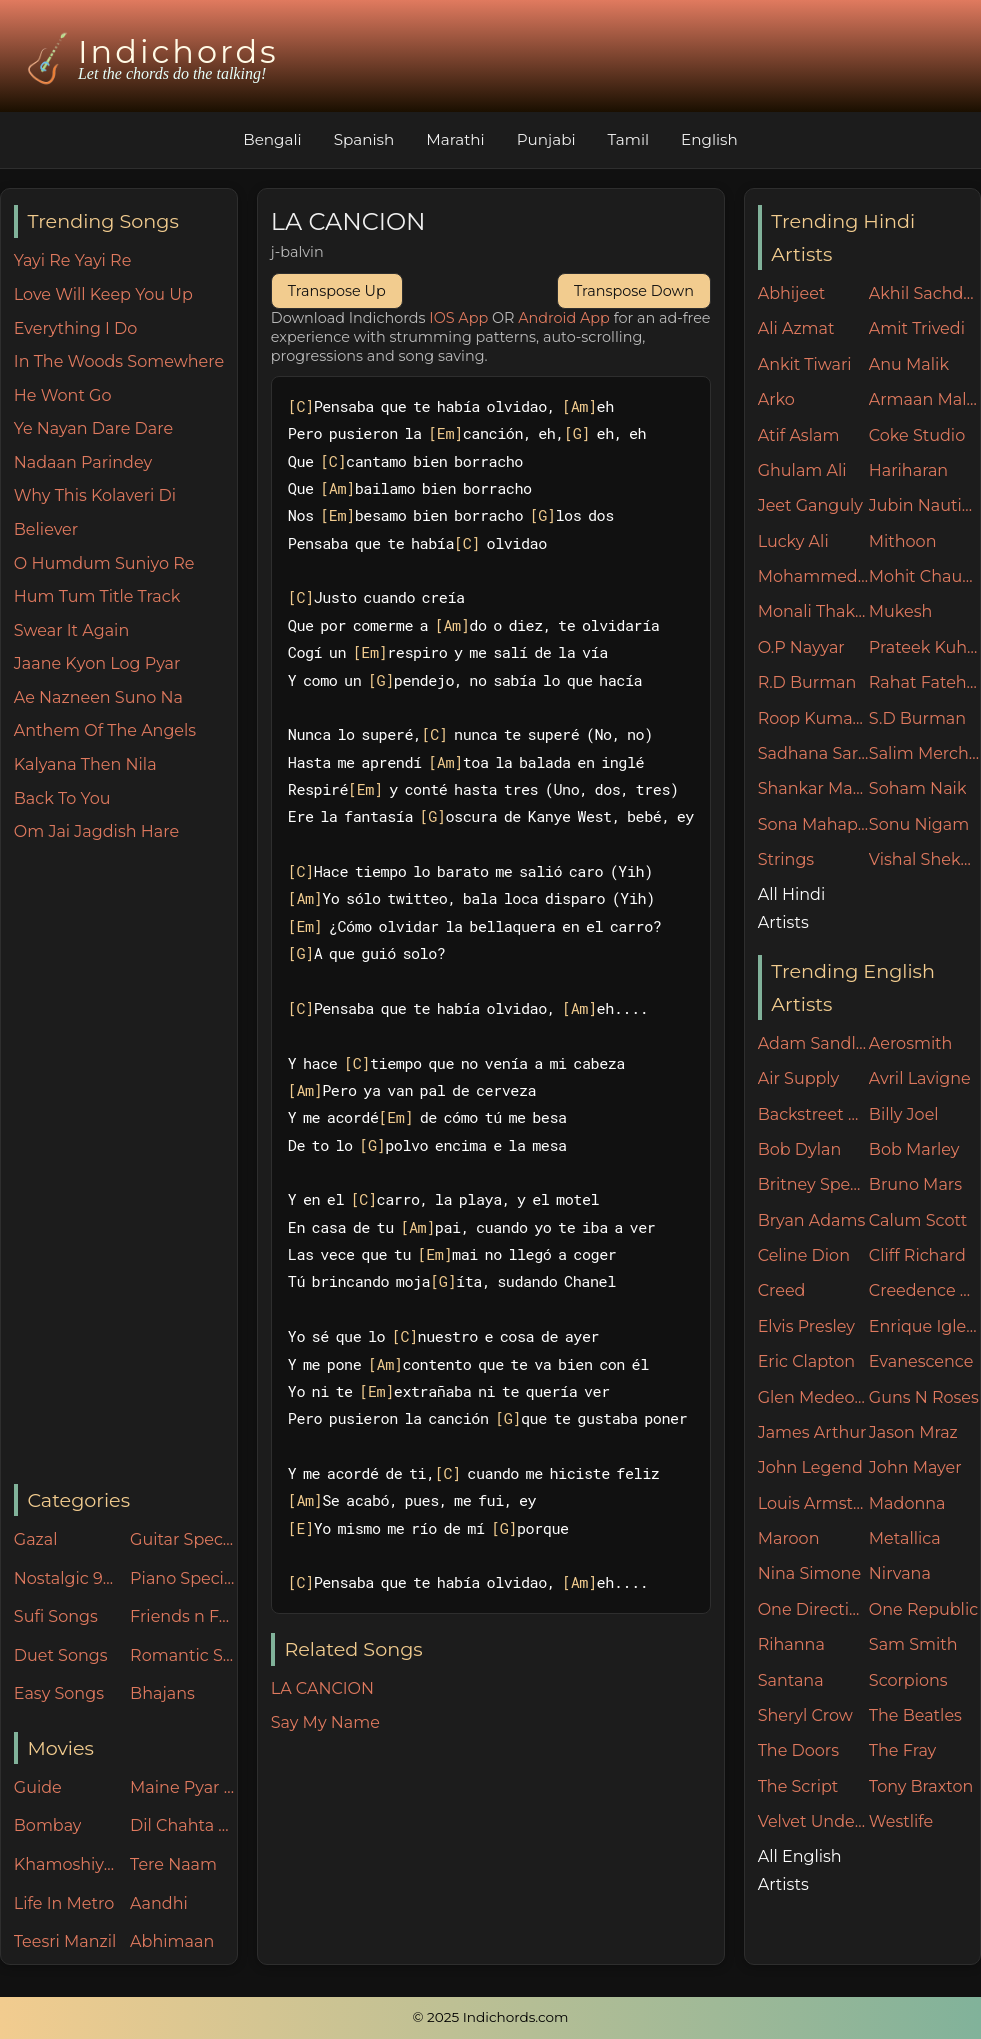 This screenshot has width=981, height=2039. What do you see at coordinates (93, 428) in the screenshot?
I see `Ye Nayan Dare Dare` at bounding box center [93, 428].